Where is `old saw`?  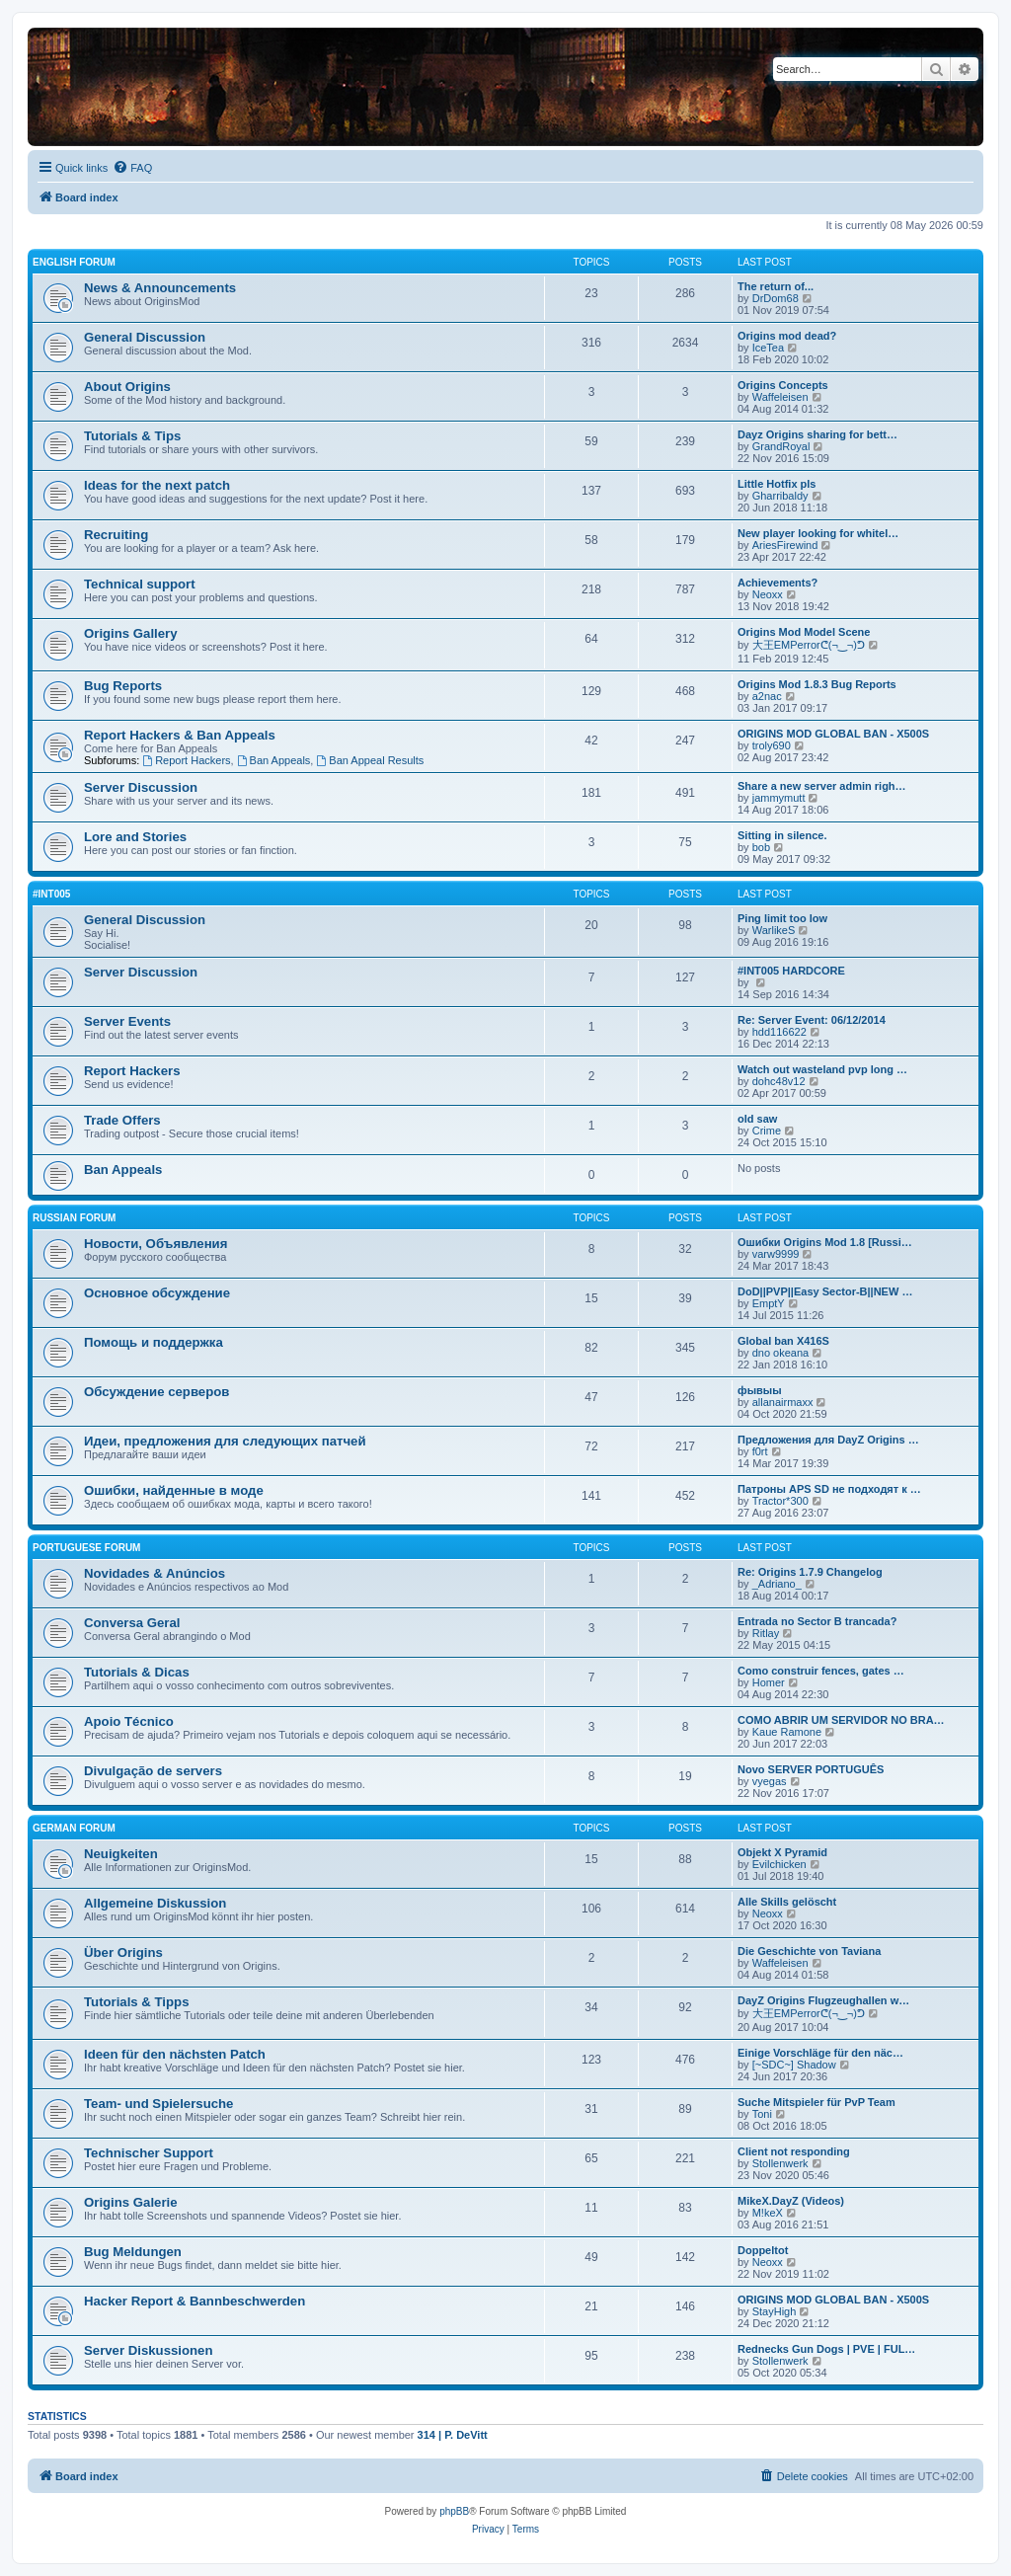 old saw is located at coordinates (757, 1119).